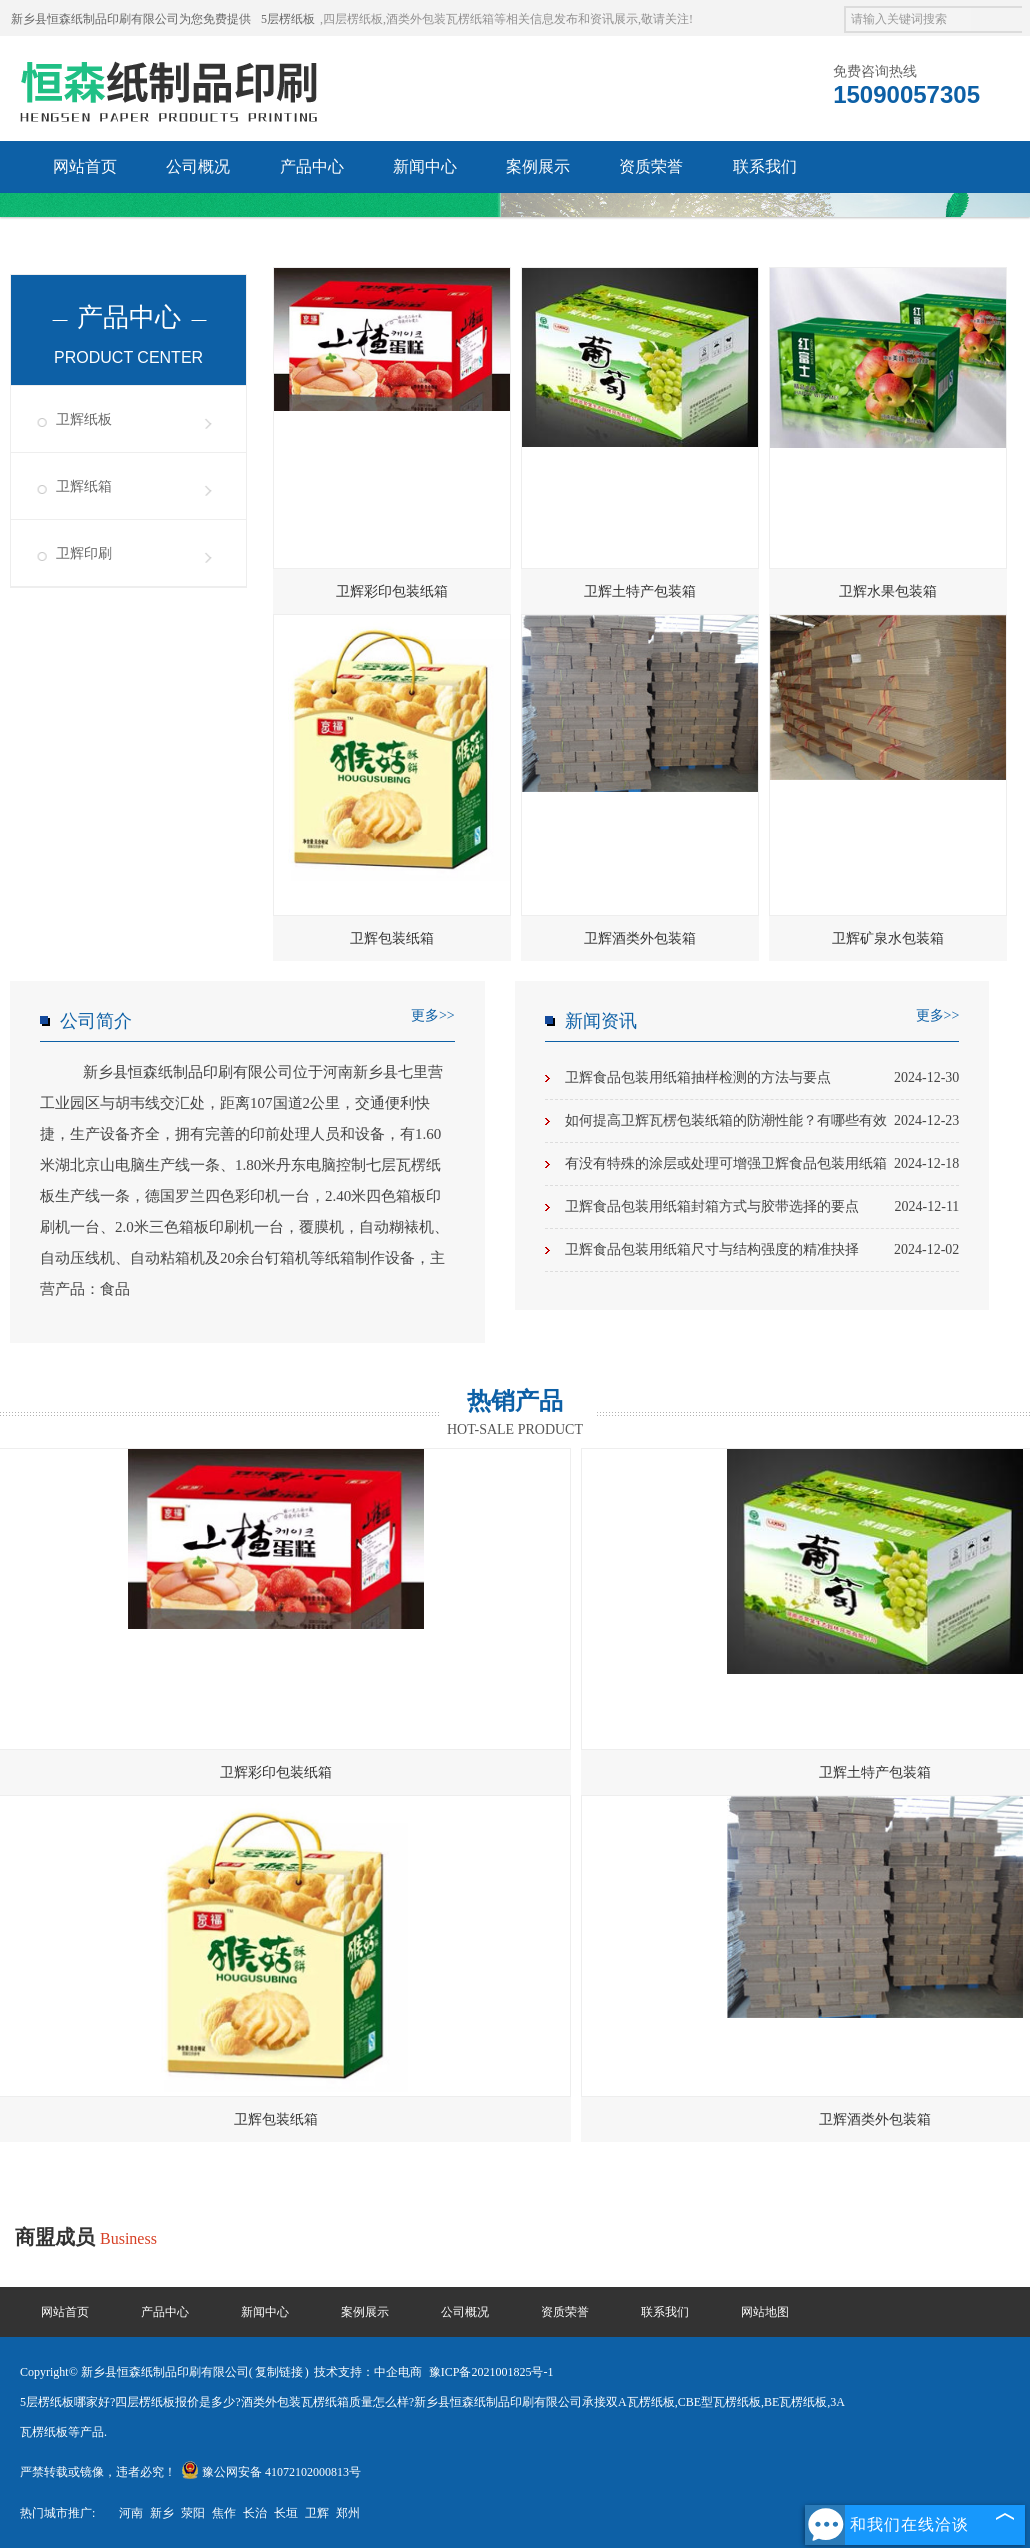  What do you see at coordinates (162, 2513) in the screenshot?
I see `新乡` at bounding box center [162, 2513].